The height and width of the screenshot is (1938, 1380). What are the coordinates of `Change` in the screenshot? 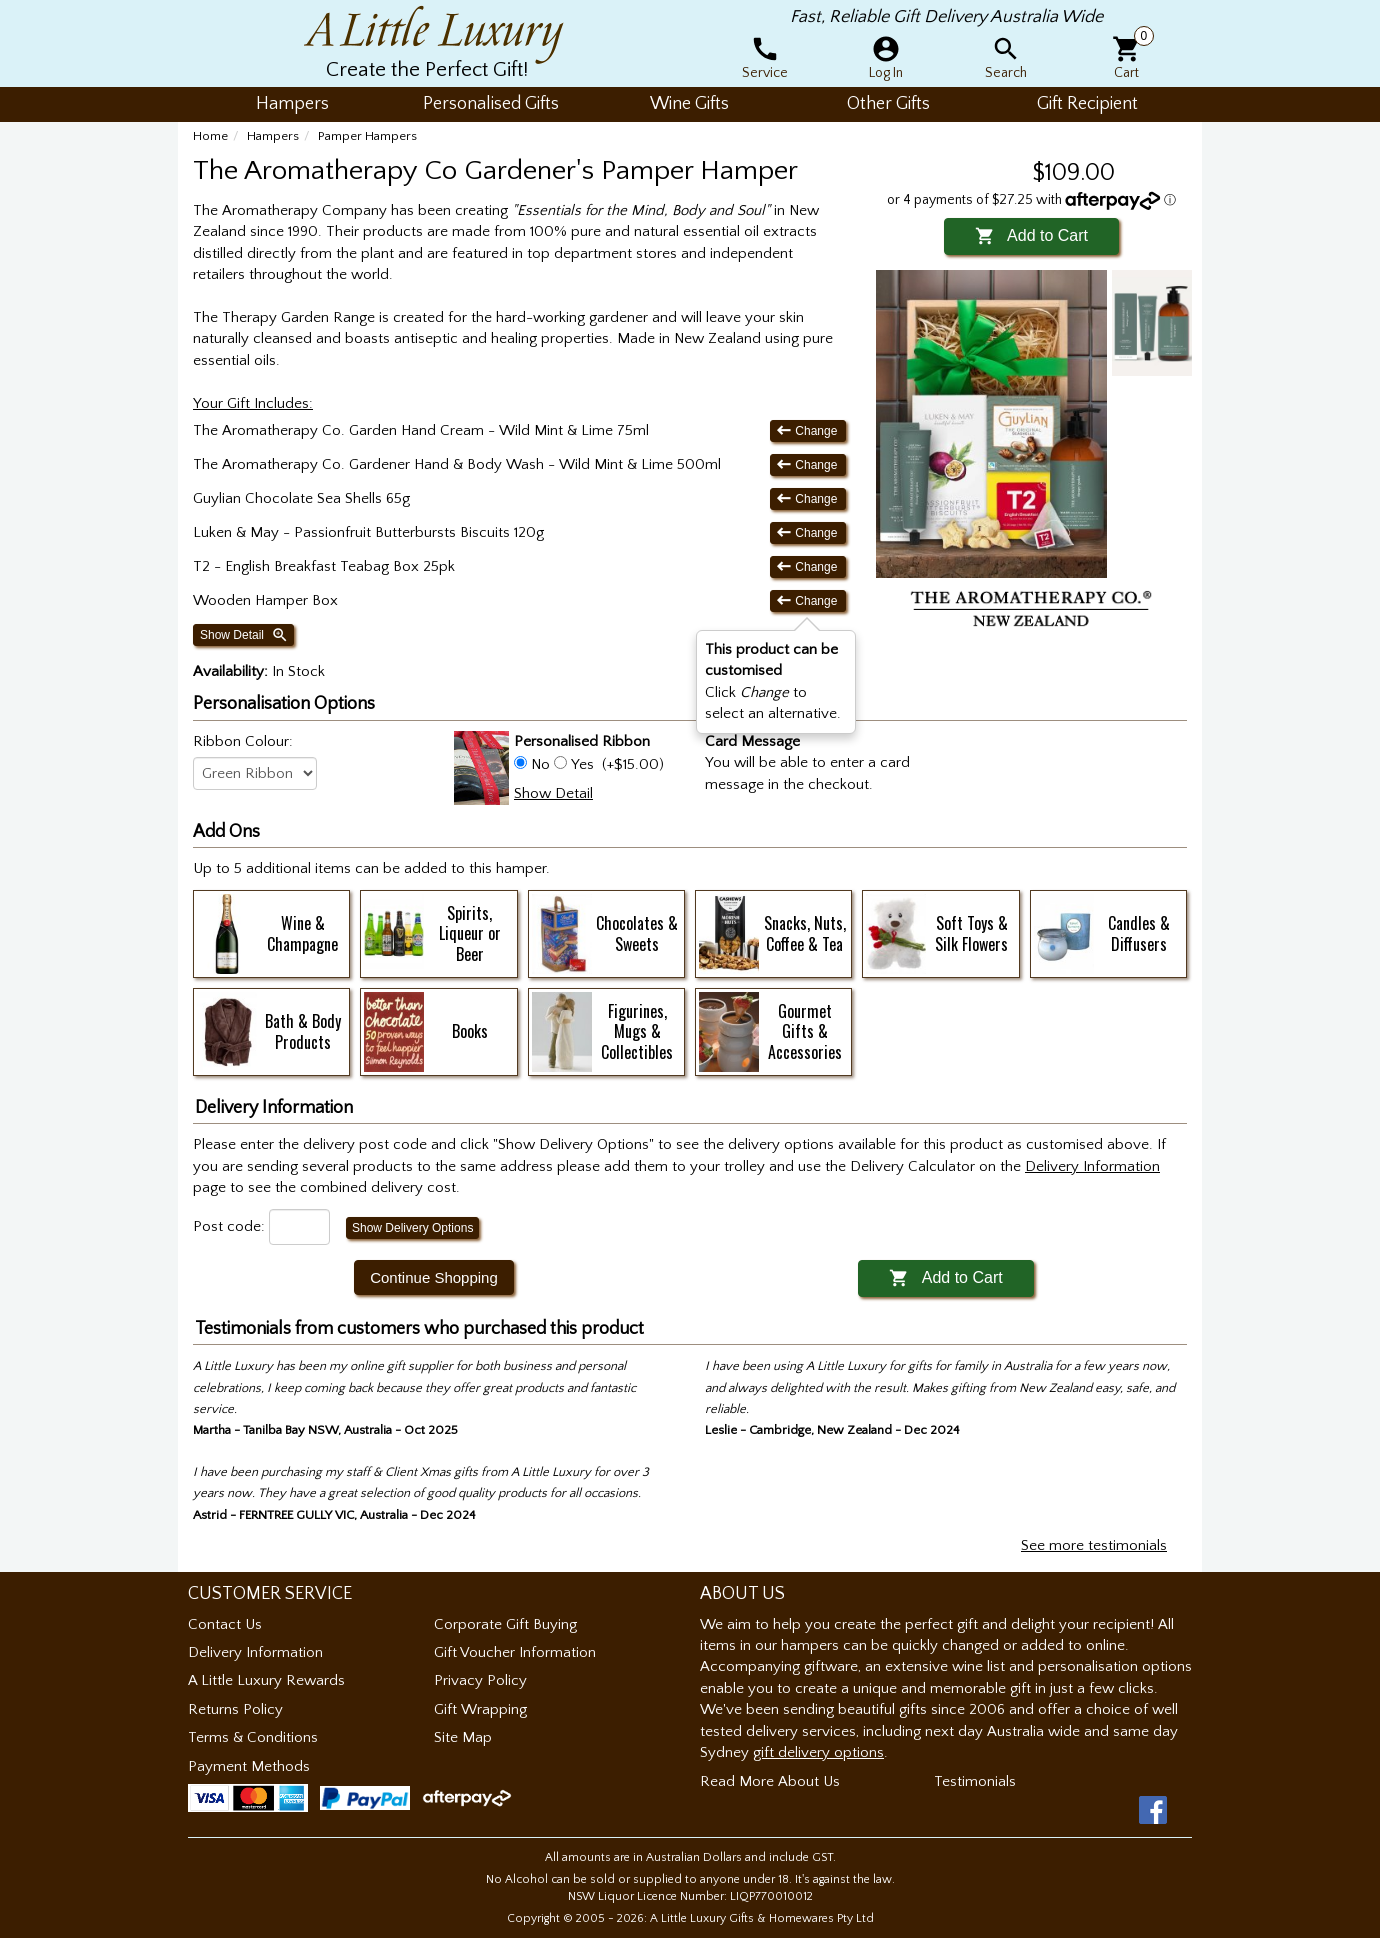 It's located at (808, 430).